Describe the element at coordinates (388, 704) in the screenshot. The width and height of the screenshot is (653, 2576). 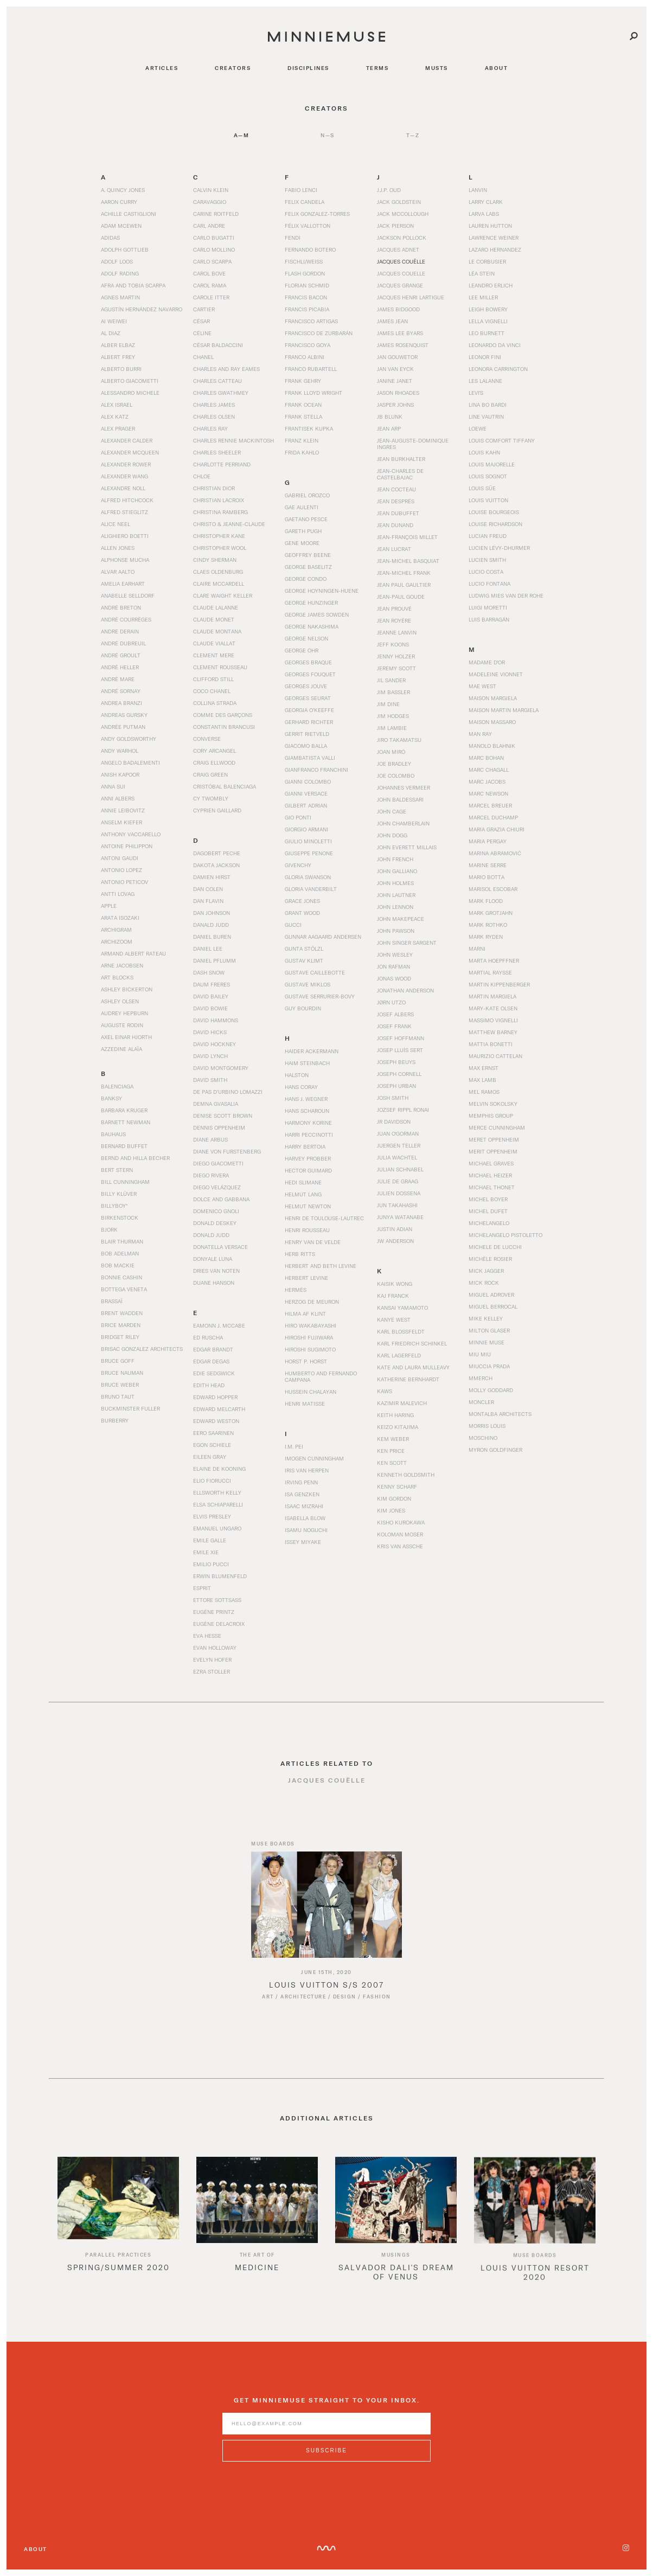
I see `Jim Dine` at that location.